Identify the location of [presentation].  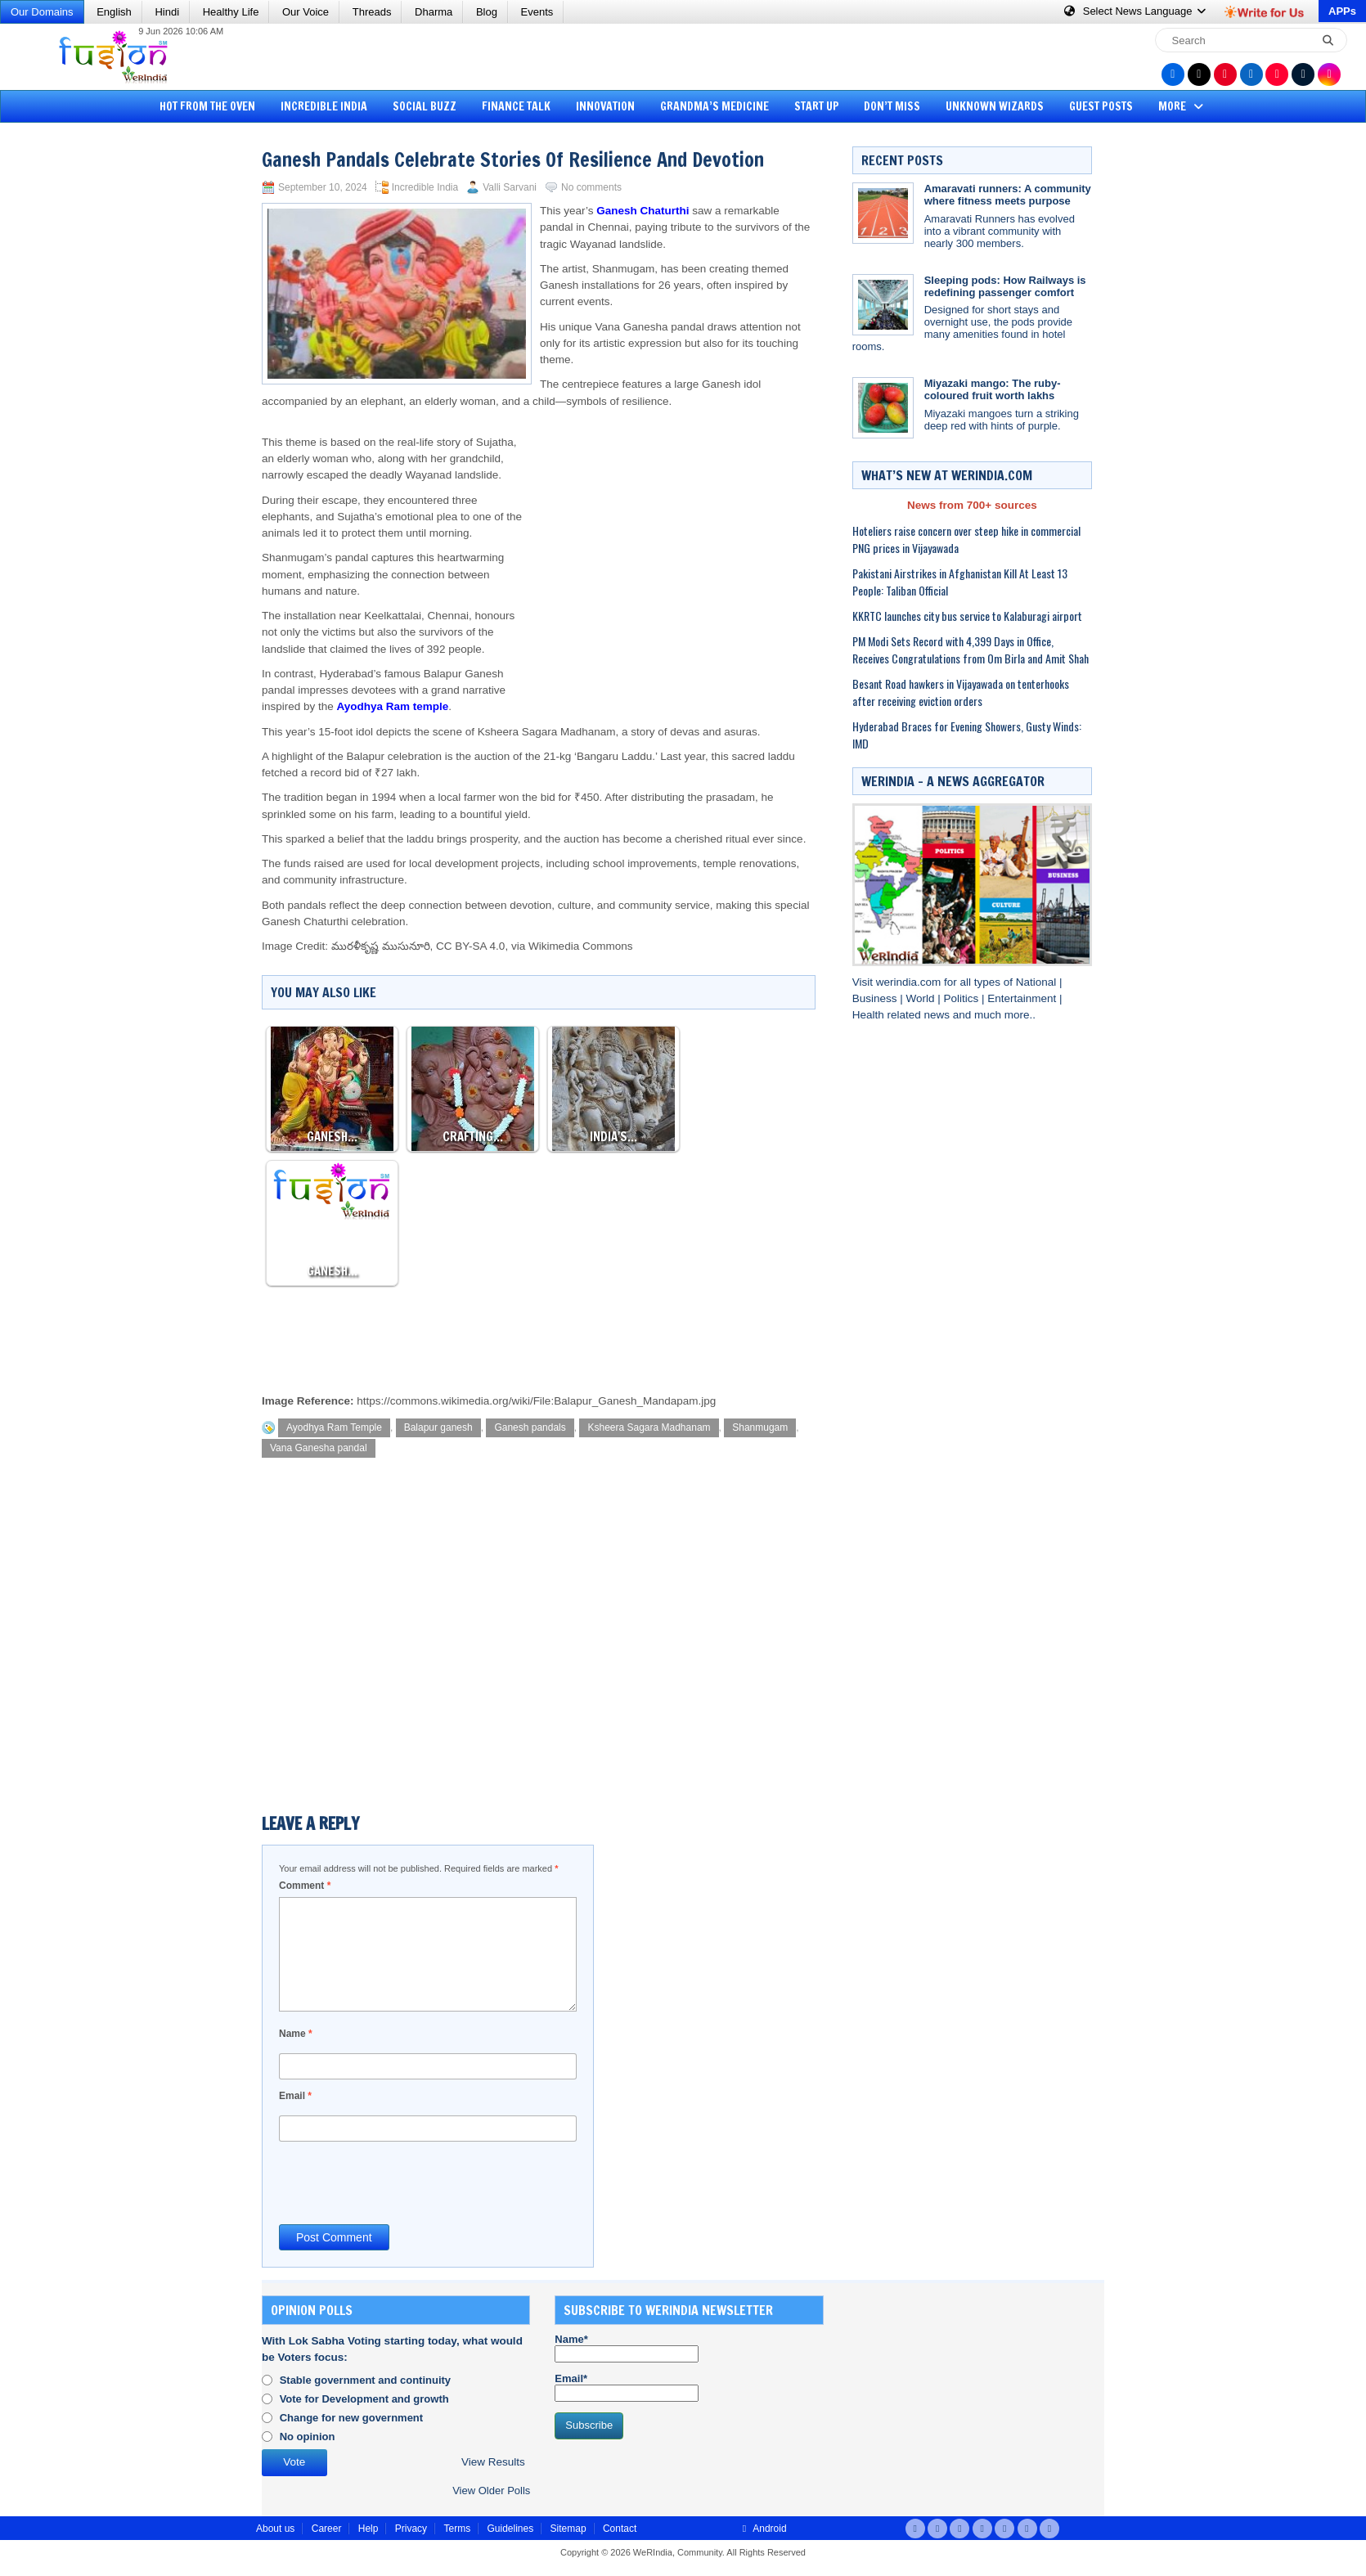
(403, 2182).